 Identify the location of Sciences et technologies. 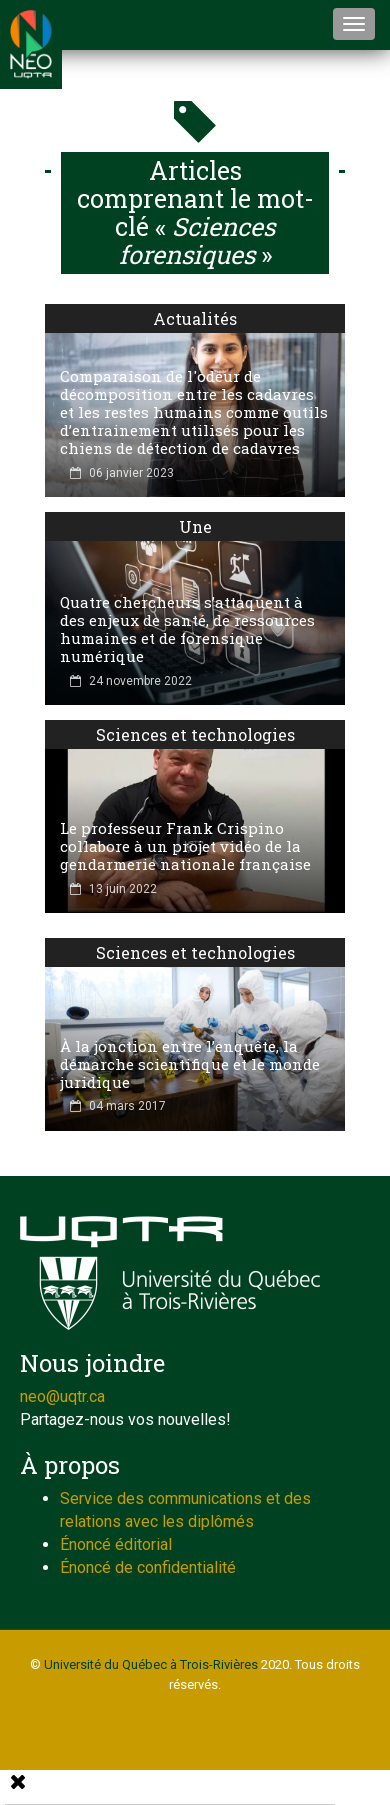
(195, 734).